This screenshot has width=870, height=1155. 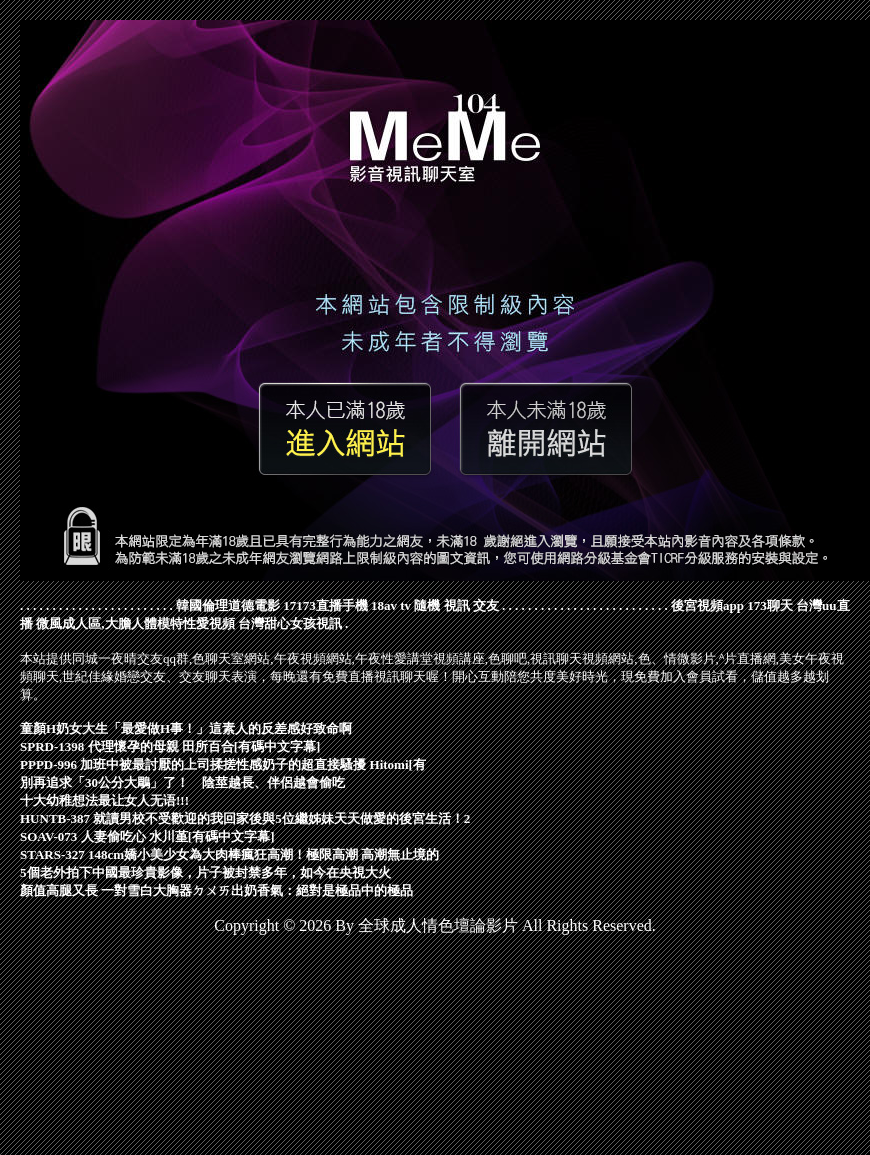 What do you see at coordinates (223, 764) in the screenshot?
I see `PPPD-996 加班中被最討厭的上司揉搓性感奶子的超直接騷擾 Hitomi[有` at bounding box center [223, 764].